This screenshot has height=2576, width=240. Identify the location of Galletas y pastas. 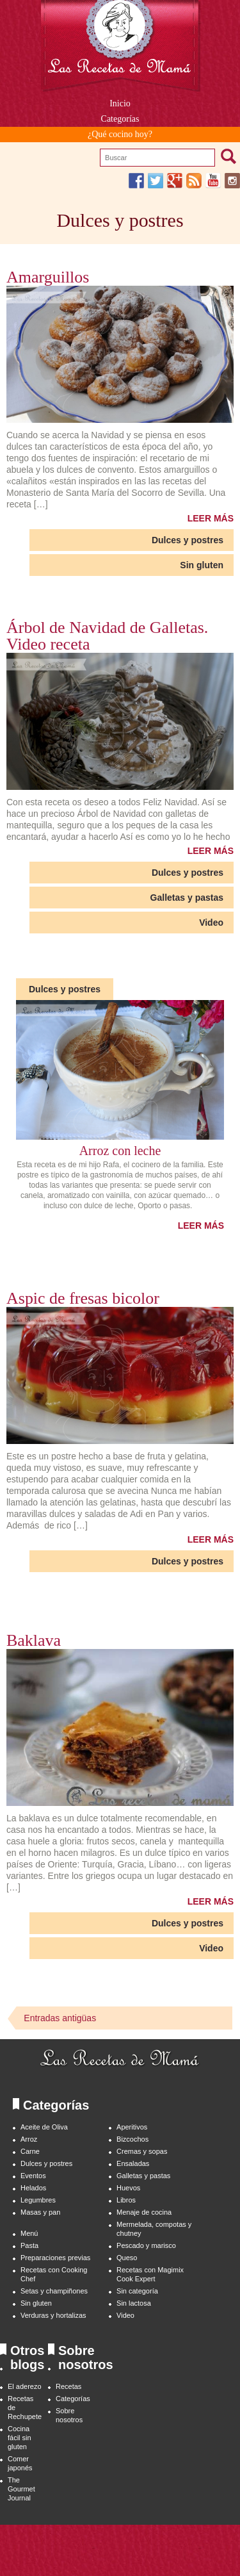
(186, 897).